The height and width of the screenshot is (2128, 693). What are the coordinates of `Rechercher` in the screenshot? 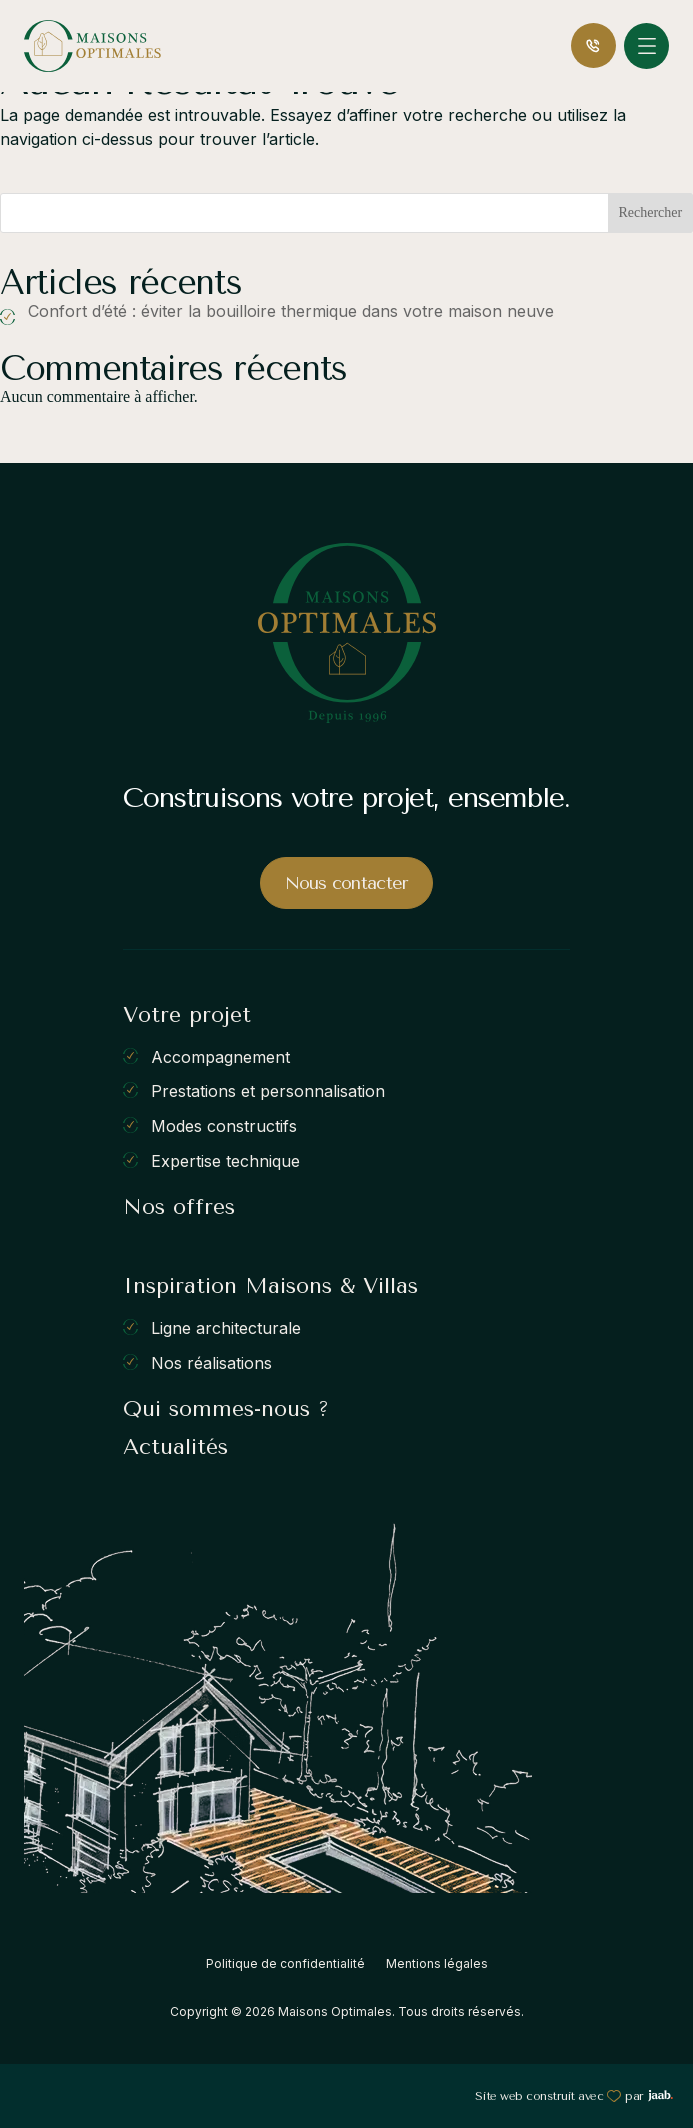 It's located at (650, 212).